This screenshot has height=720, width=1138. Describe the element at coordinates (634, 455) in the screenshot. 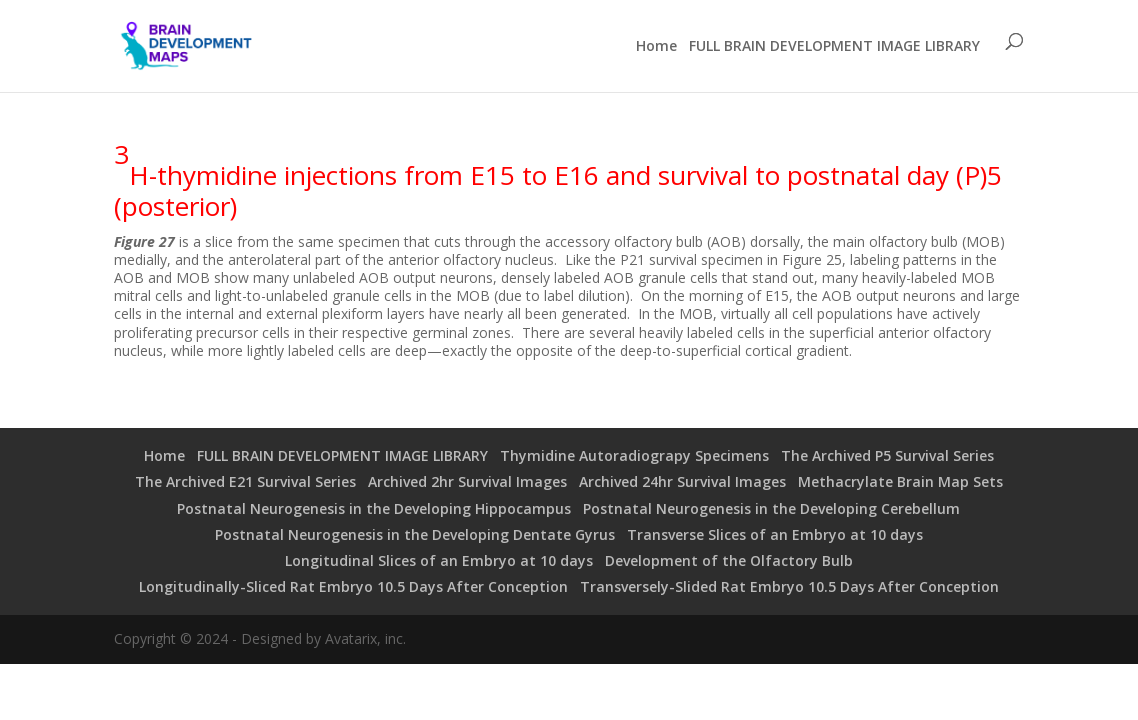

I see `Thymidine Autoradiograpy Specimens` at that location.